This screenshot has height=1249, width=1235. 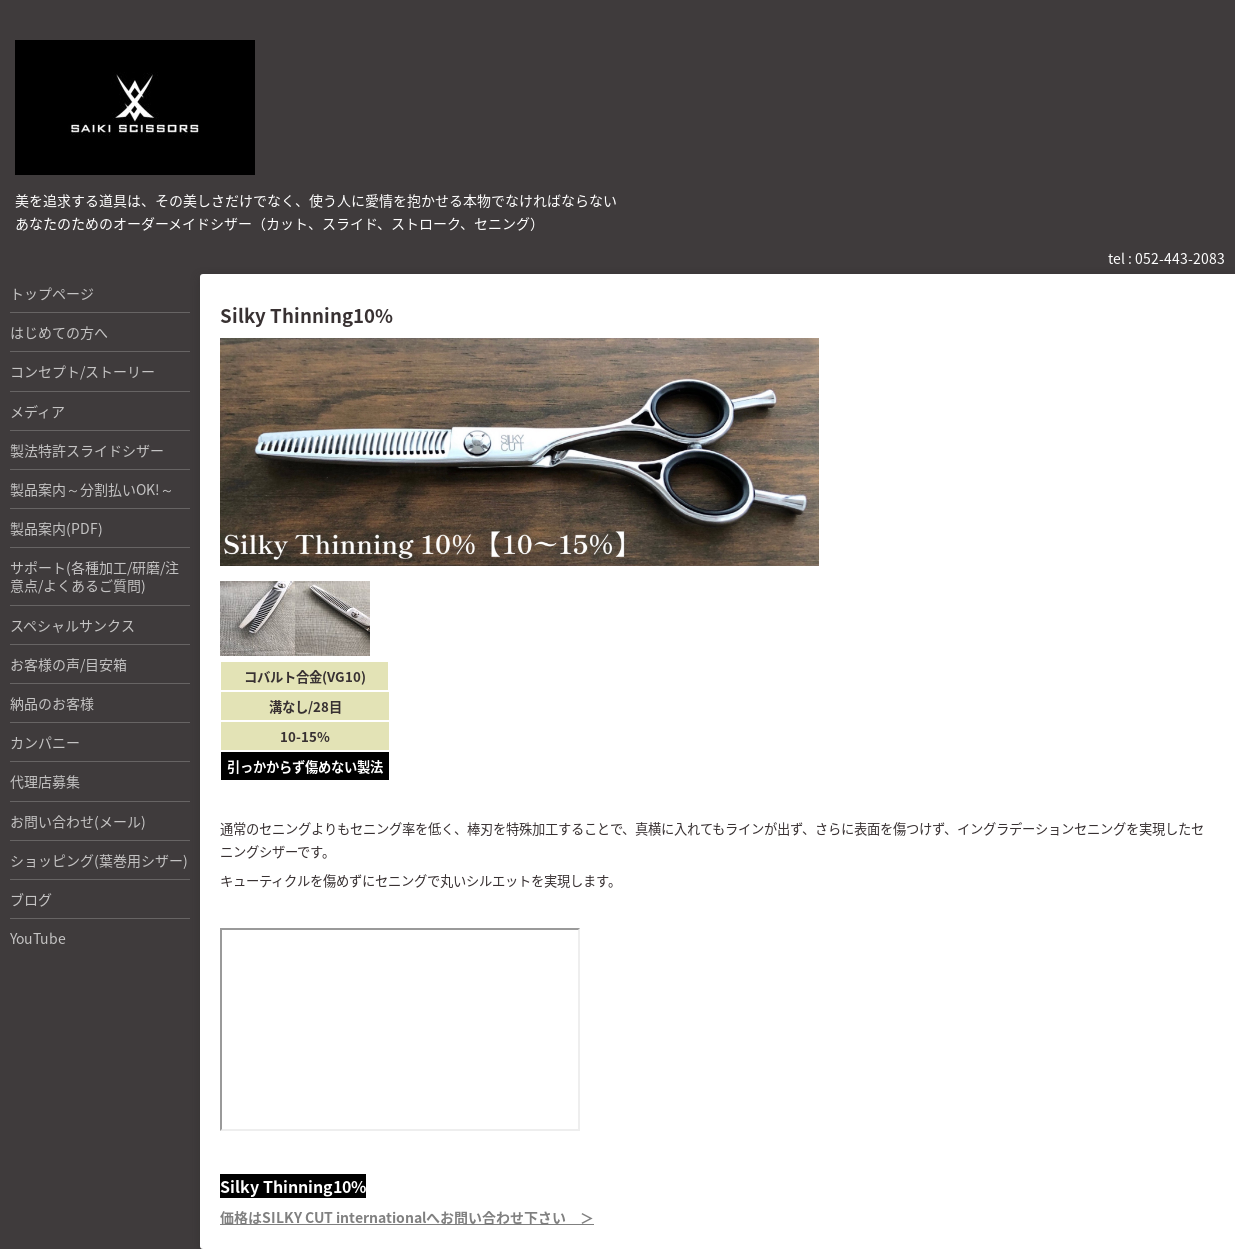 What do you see at coordinates (99, 860) in the screenshot?
I see `ショッピング(葉巻用シザー)` at bounding box center [99, 860].